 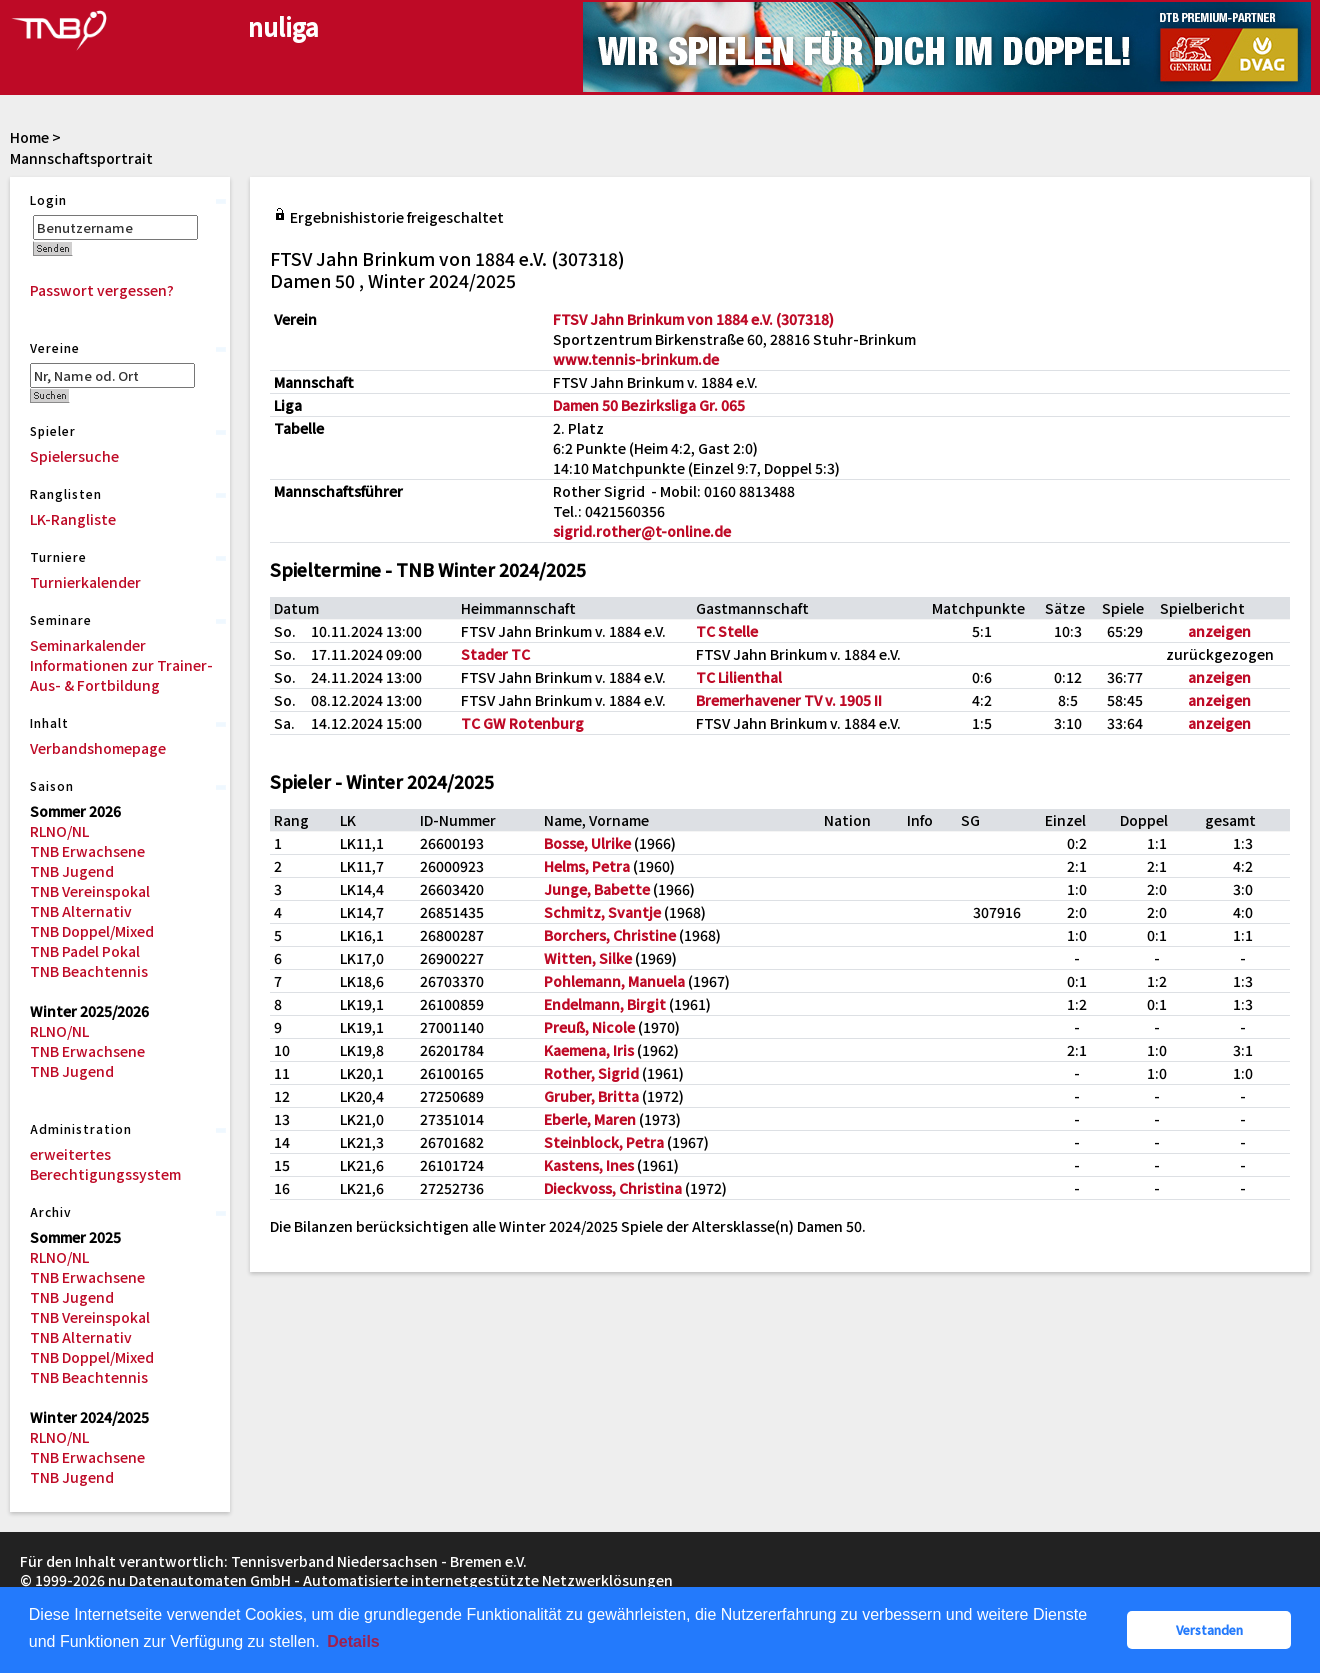 What do you see at coordinates (604, 1142) in the screenshot?
I see `Steinblock, Petra` at bounding box center [604, 1142].